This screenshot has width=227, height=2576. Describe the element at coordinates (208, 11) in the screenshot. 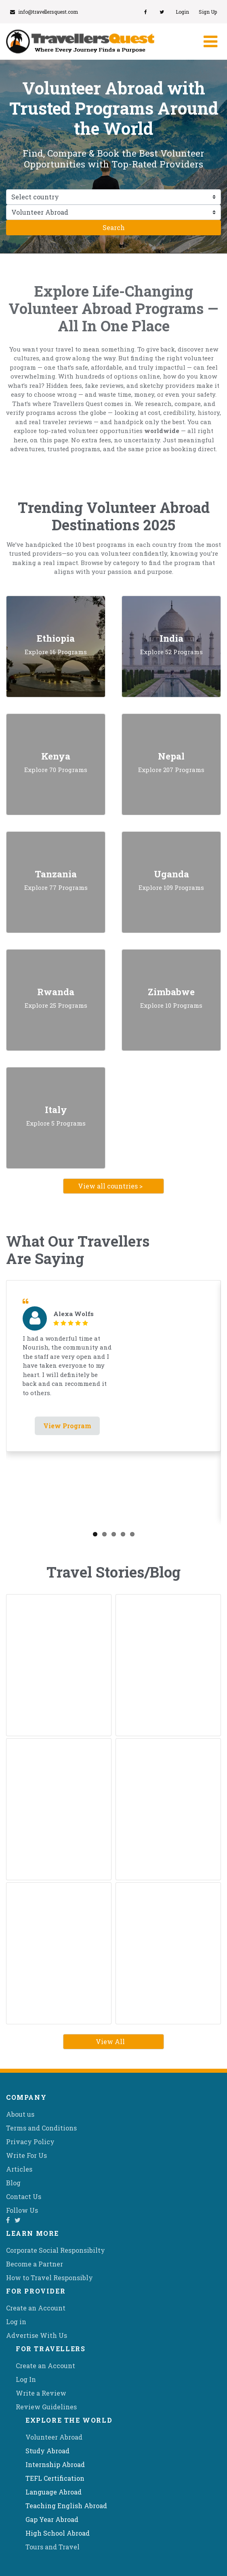

I see `Sign Up` at that location.